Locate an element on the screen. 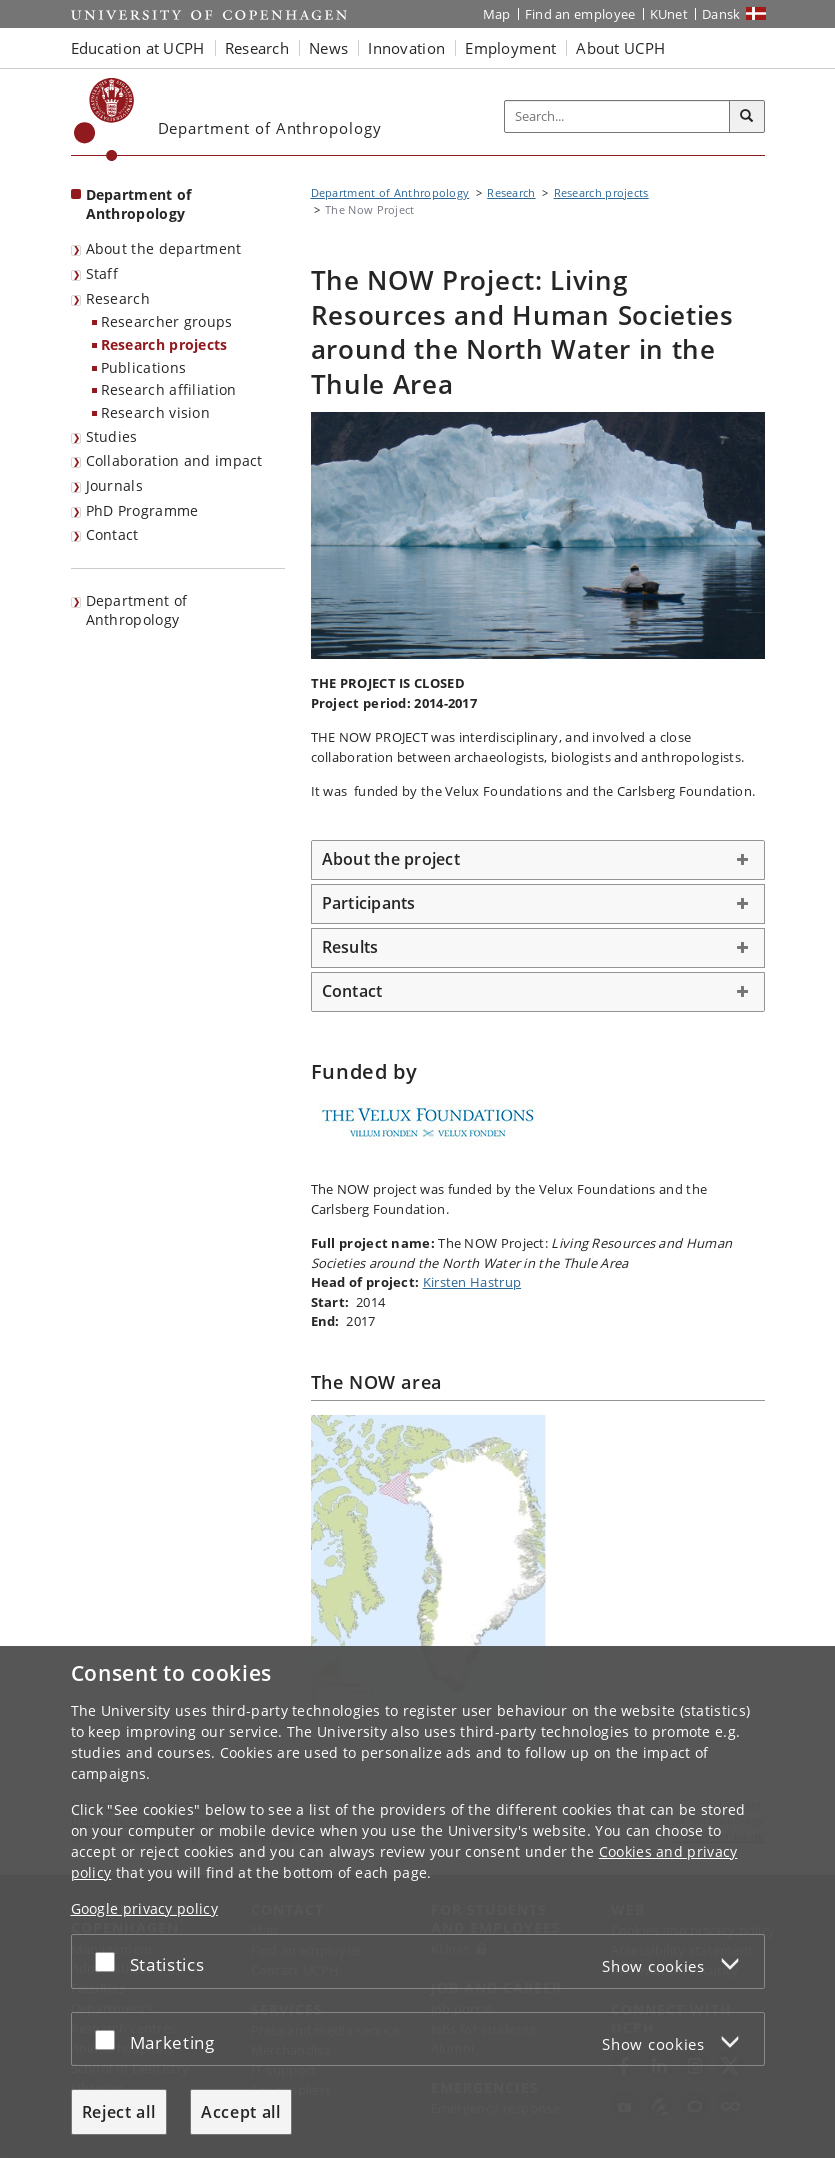  About the department is located at coordinates (164, 248).